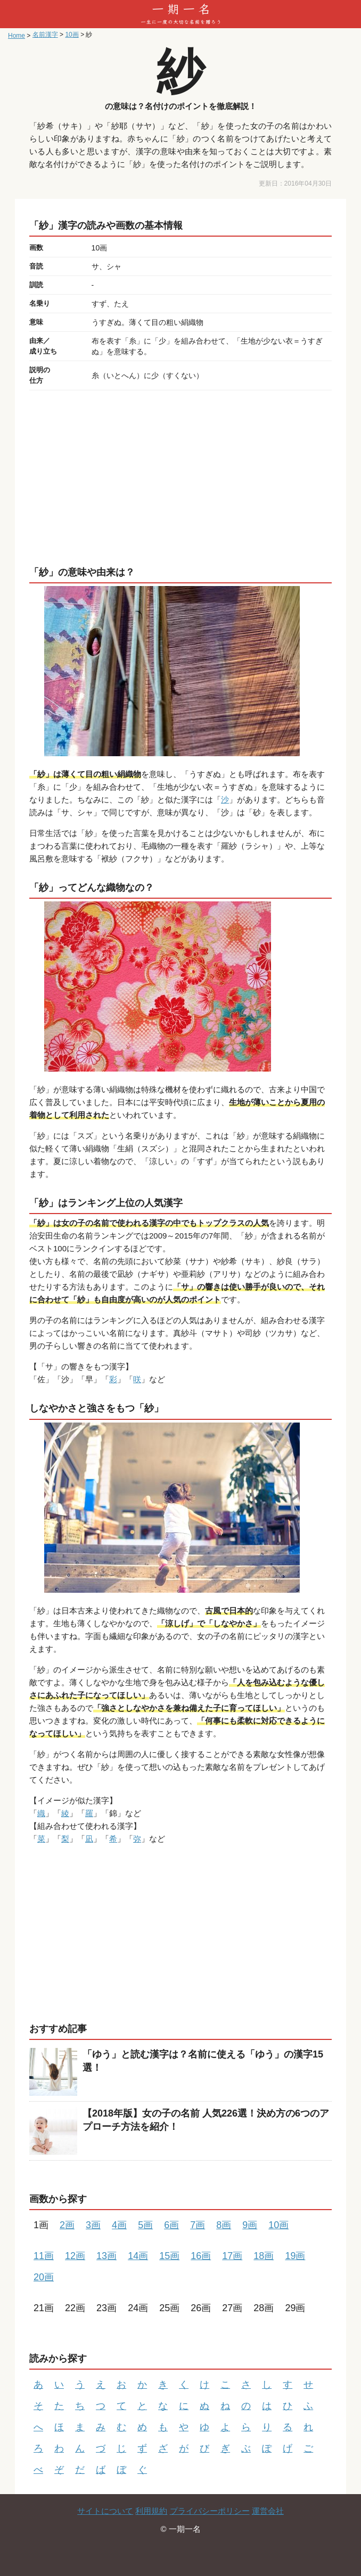 This screenshot has width=361, height=2576. I want to click on 利用規約, so click(151, 2510).